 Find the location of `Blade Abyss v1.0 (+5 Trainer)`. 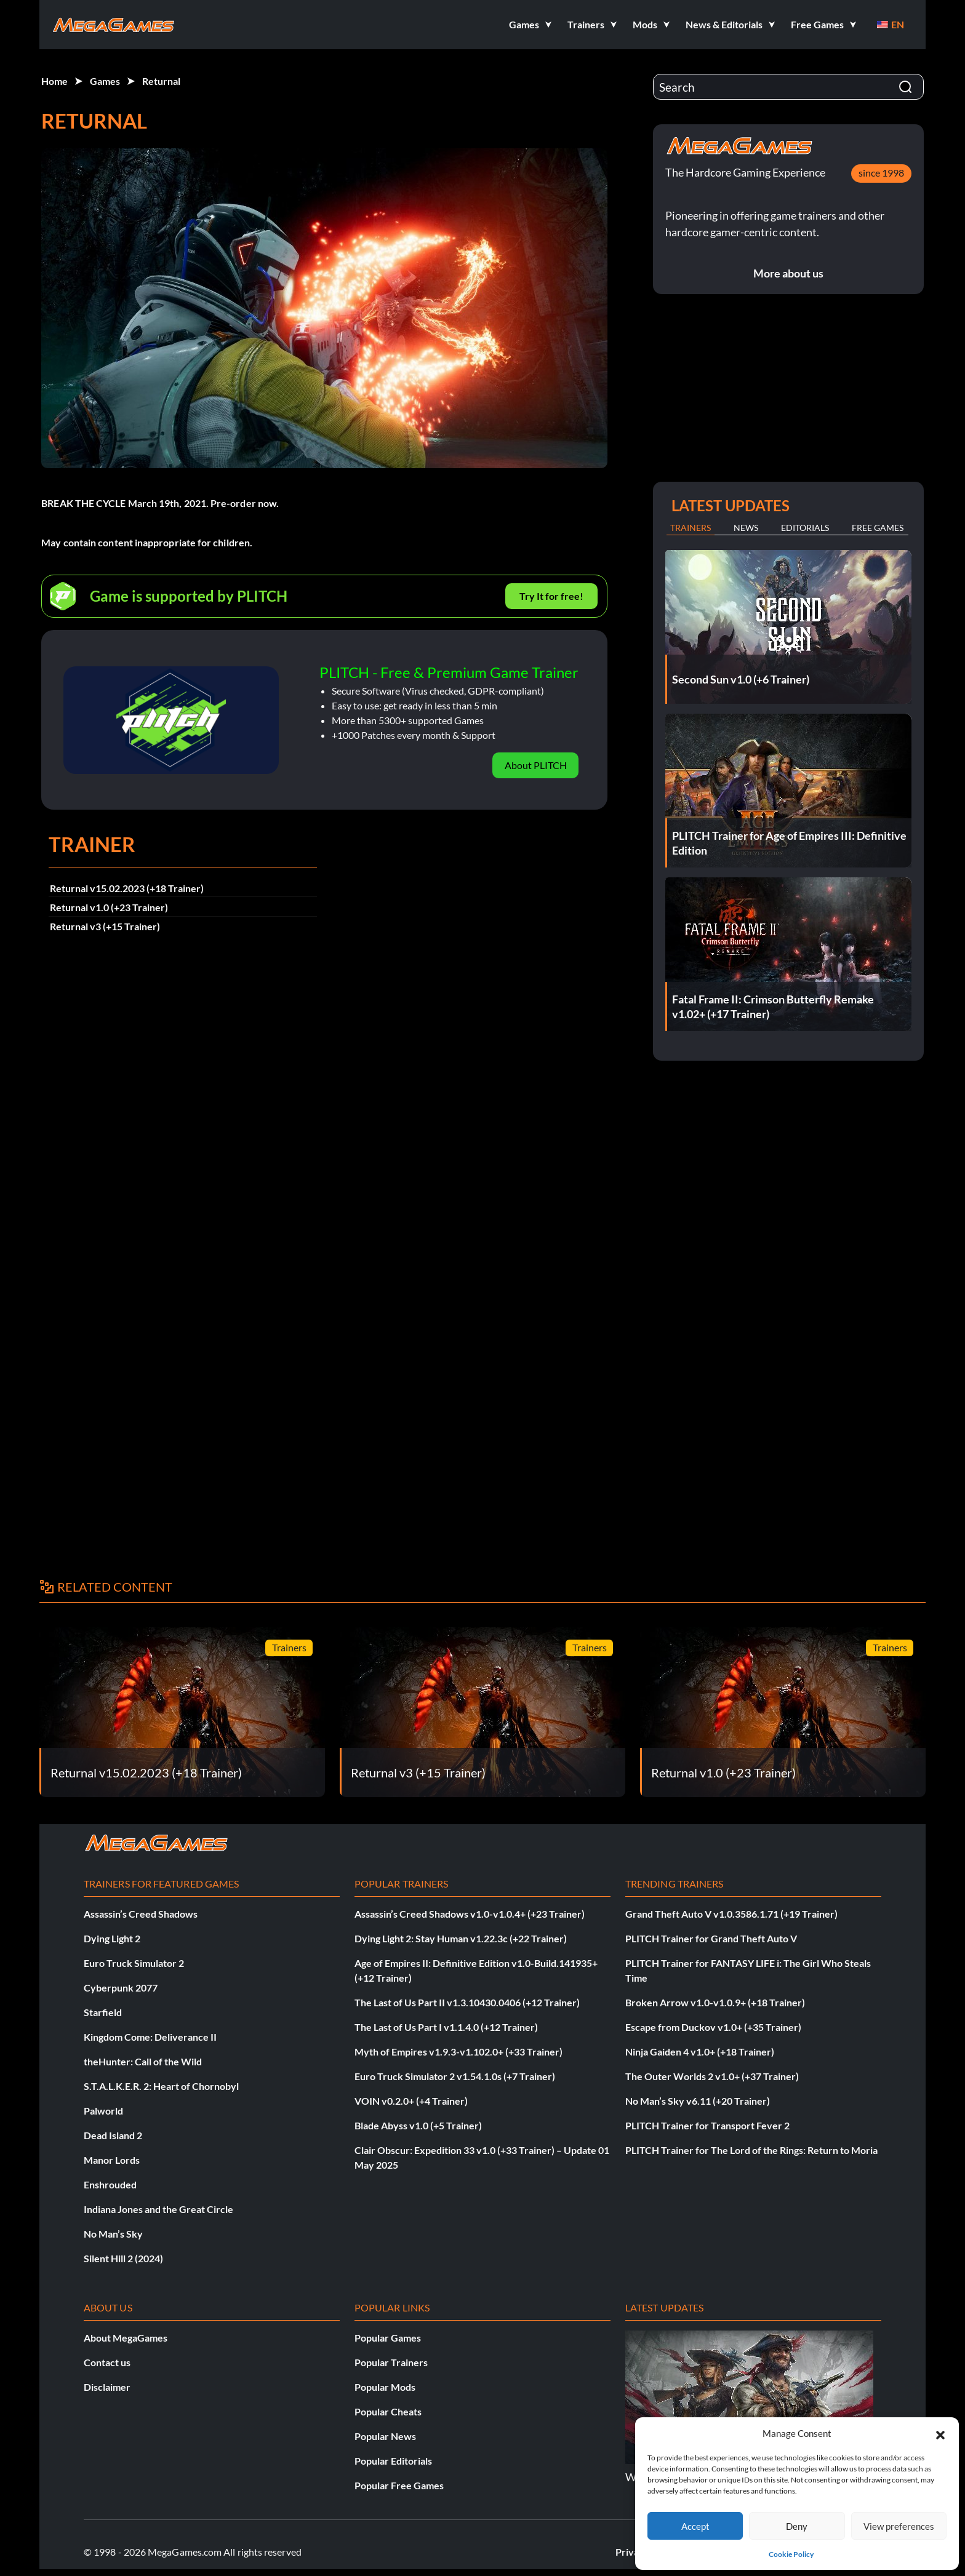

Blade Abyss v1.0 (+5 Trainer) is located at coordinates (418, 2125).